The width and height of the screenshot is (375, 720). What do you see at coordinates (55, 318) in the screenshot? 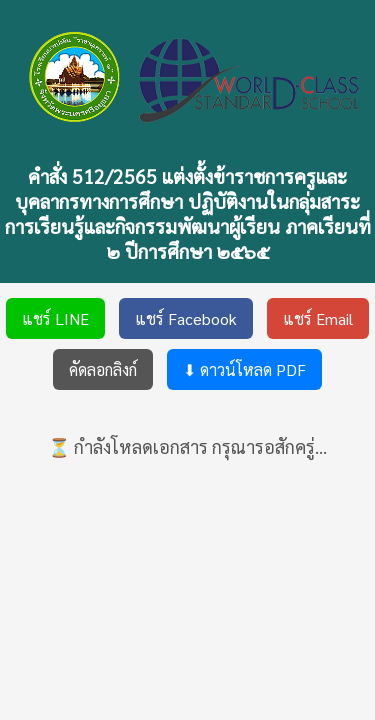
I see `แชร์ LINE` at bounding box center [55, 318].